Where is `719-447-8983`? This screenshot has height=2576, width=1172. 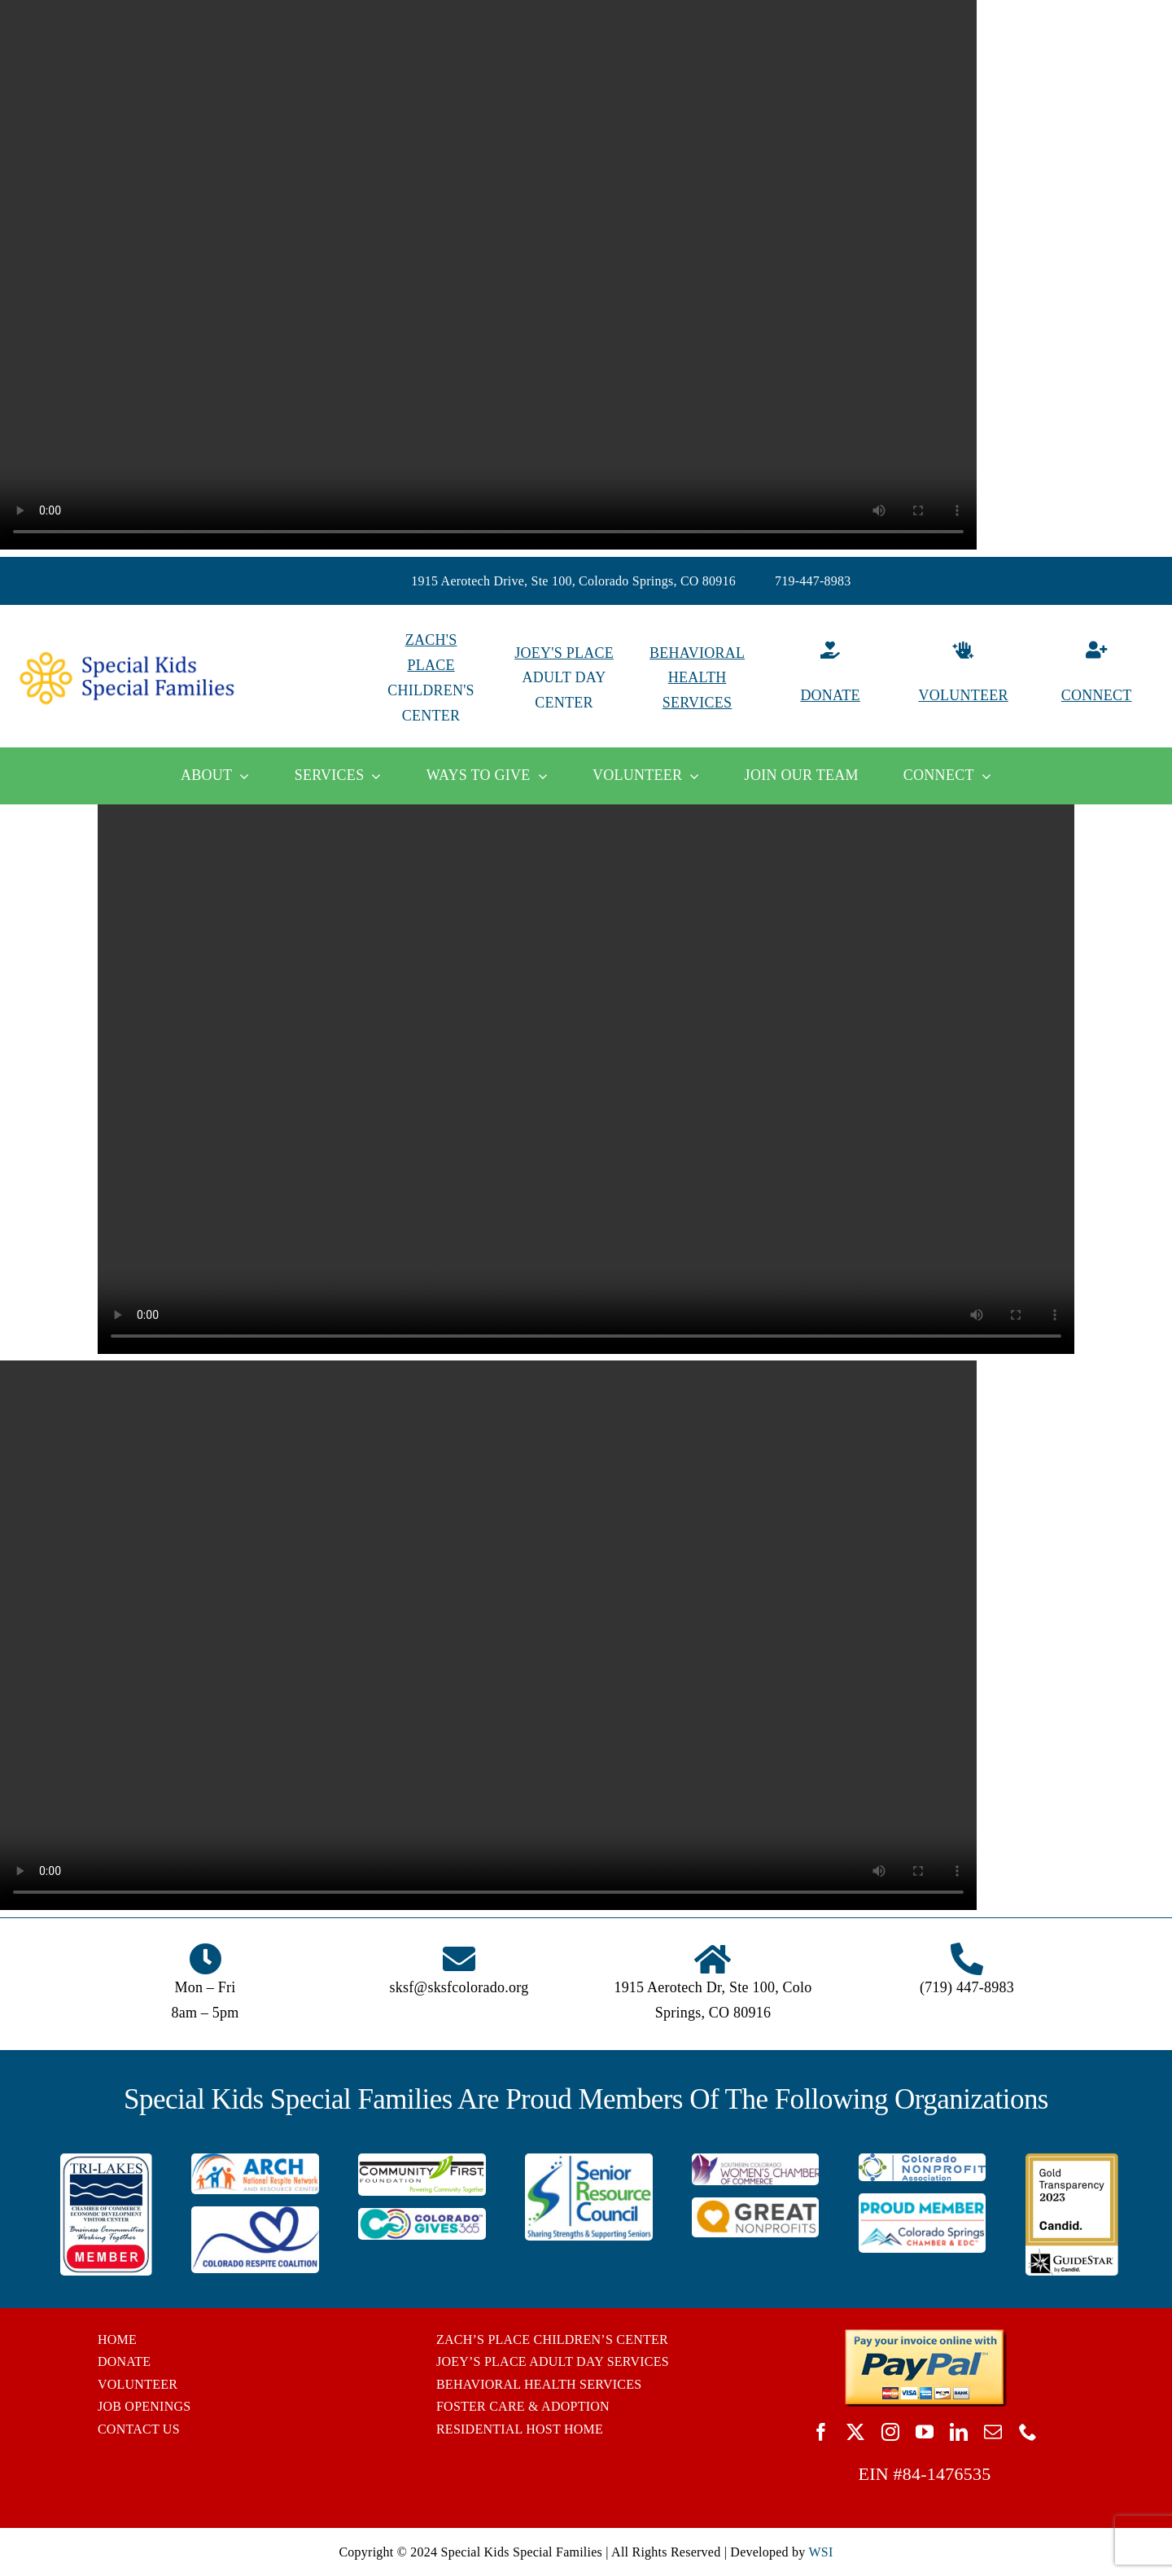 719-447-8983 is located at coordinates (813, 581).